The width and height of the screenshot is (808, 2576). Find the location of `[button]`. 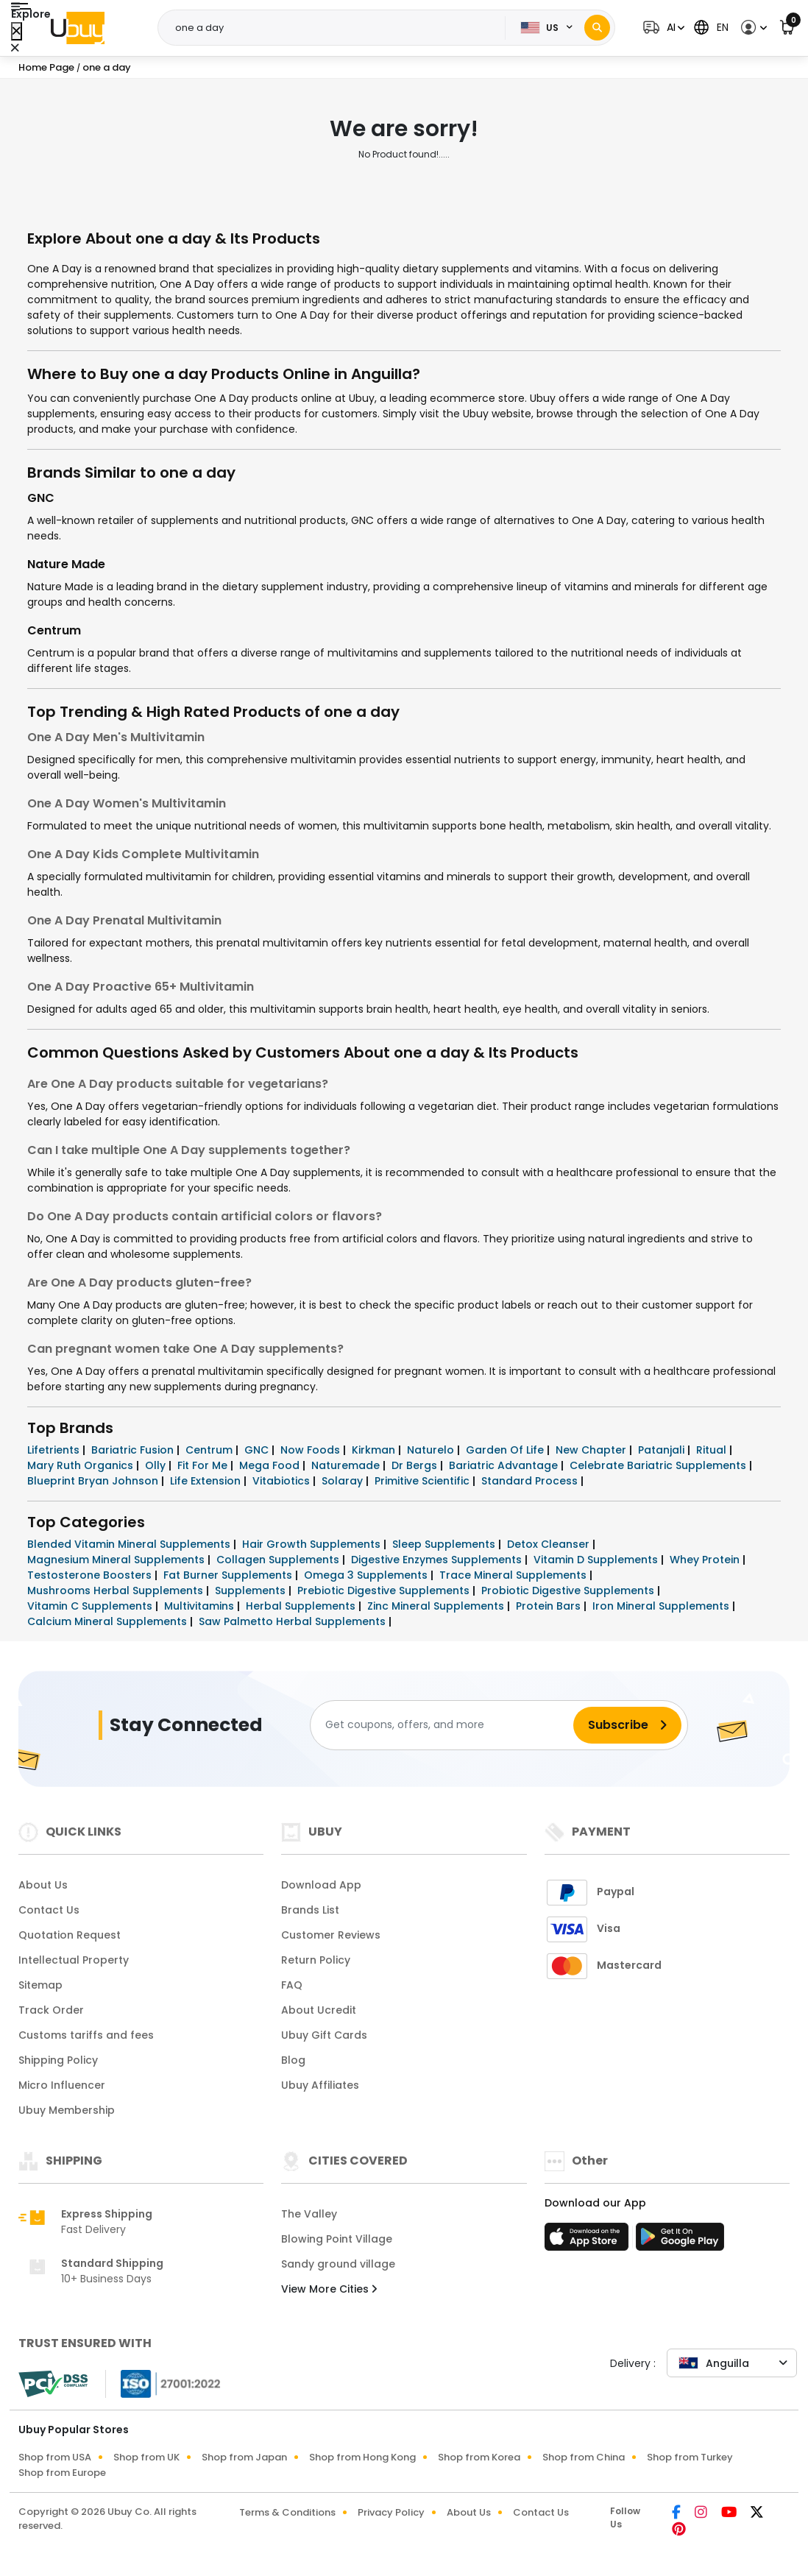

[button] is located at coordinates (662, 27).